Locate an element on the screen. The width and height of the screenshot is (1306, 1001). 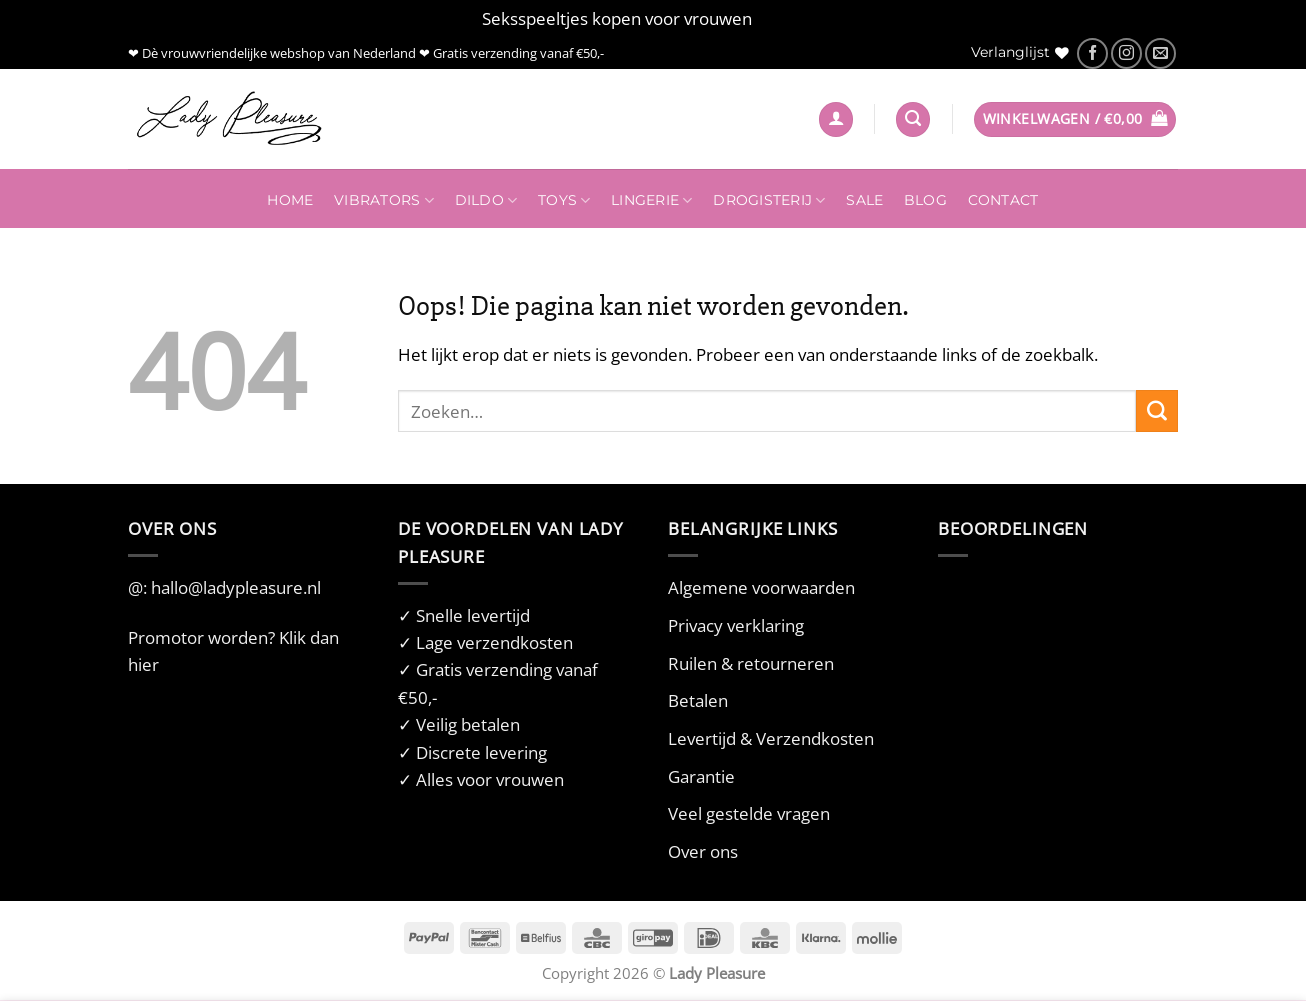
Levertijd & Verzendkosten is located at coordinates (771, 738).